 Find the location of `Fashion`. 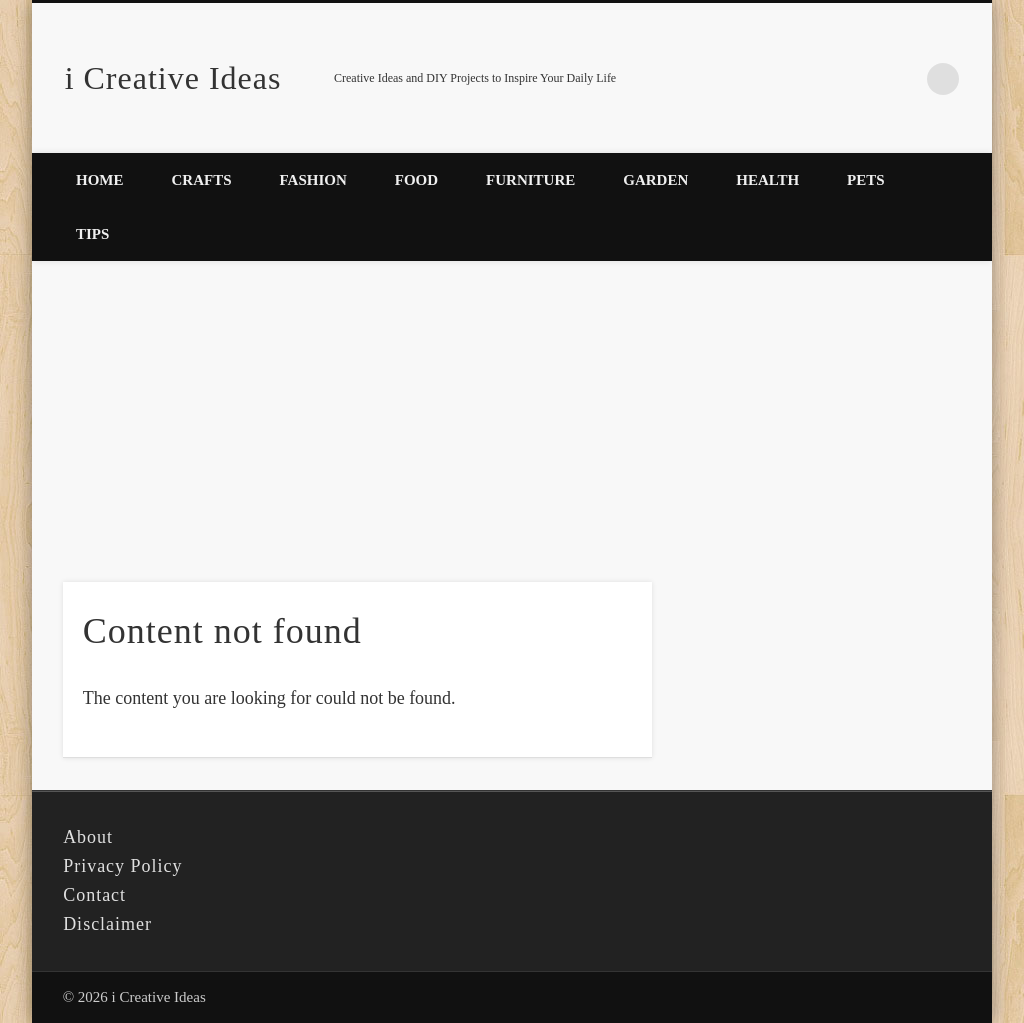

Fashion is located at coordinates (313, 180).